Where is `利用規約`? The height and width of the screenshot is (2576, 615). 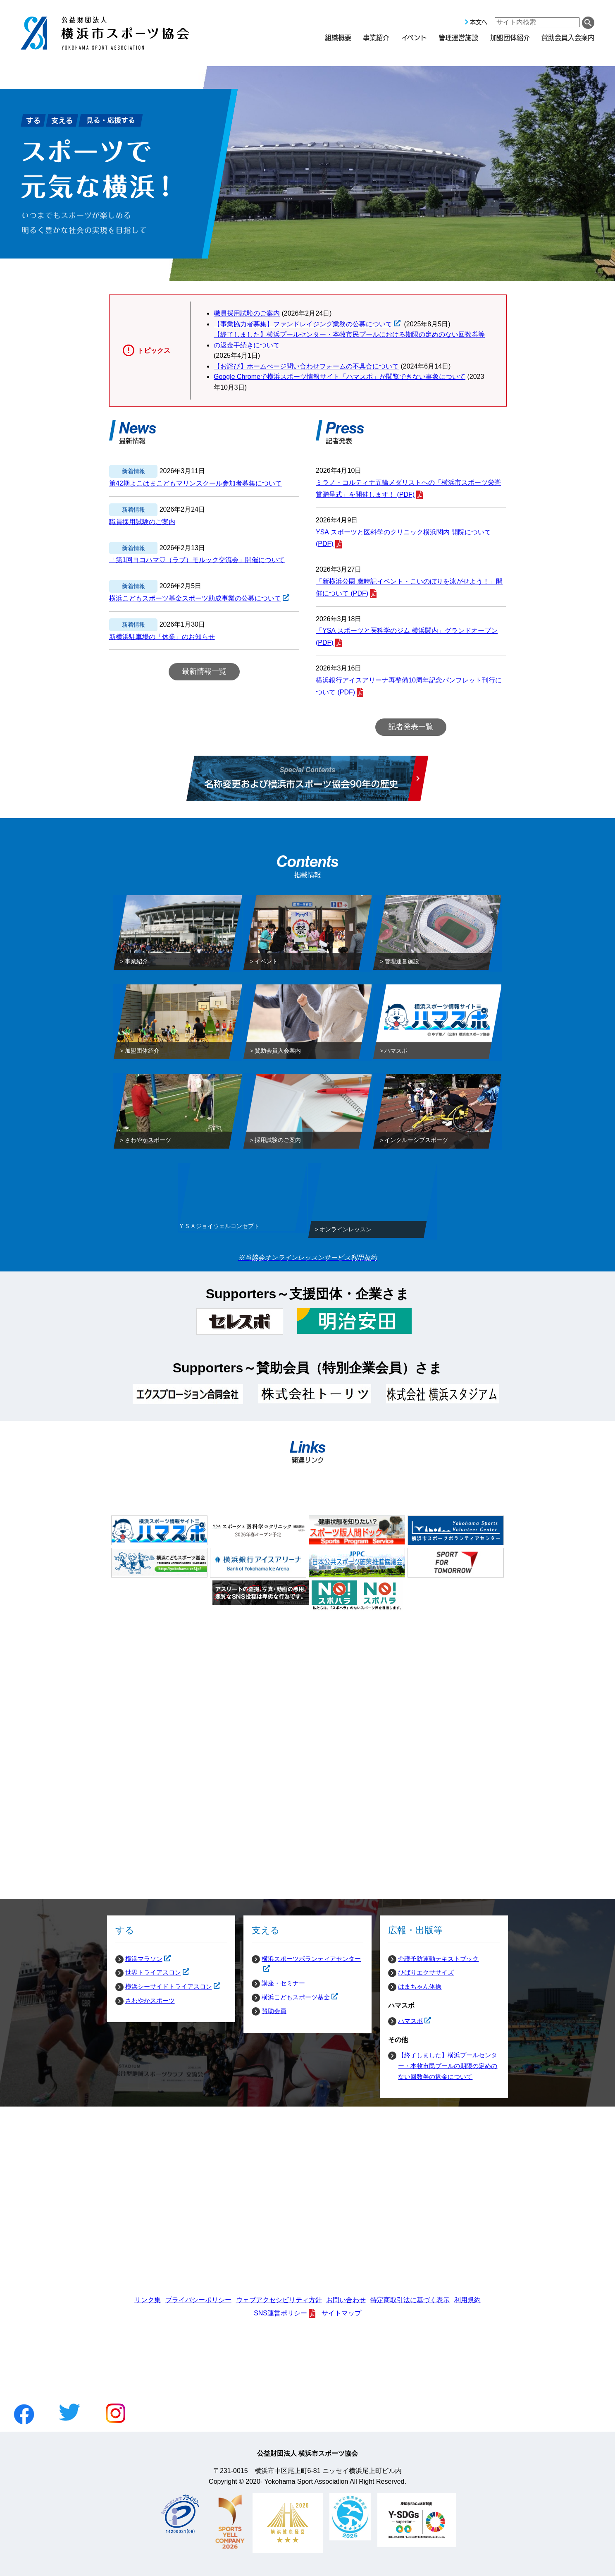 利用規約 is located at coordinates (467, 2299).